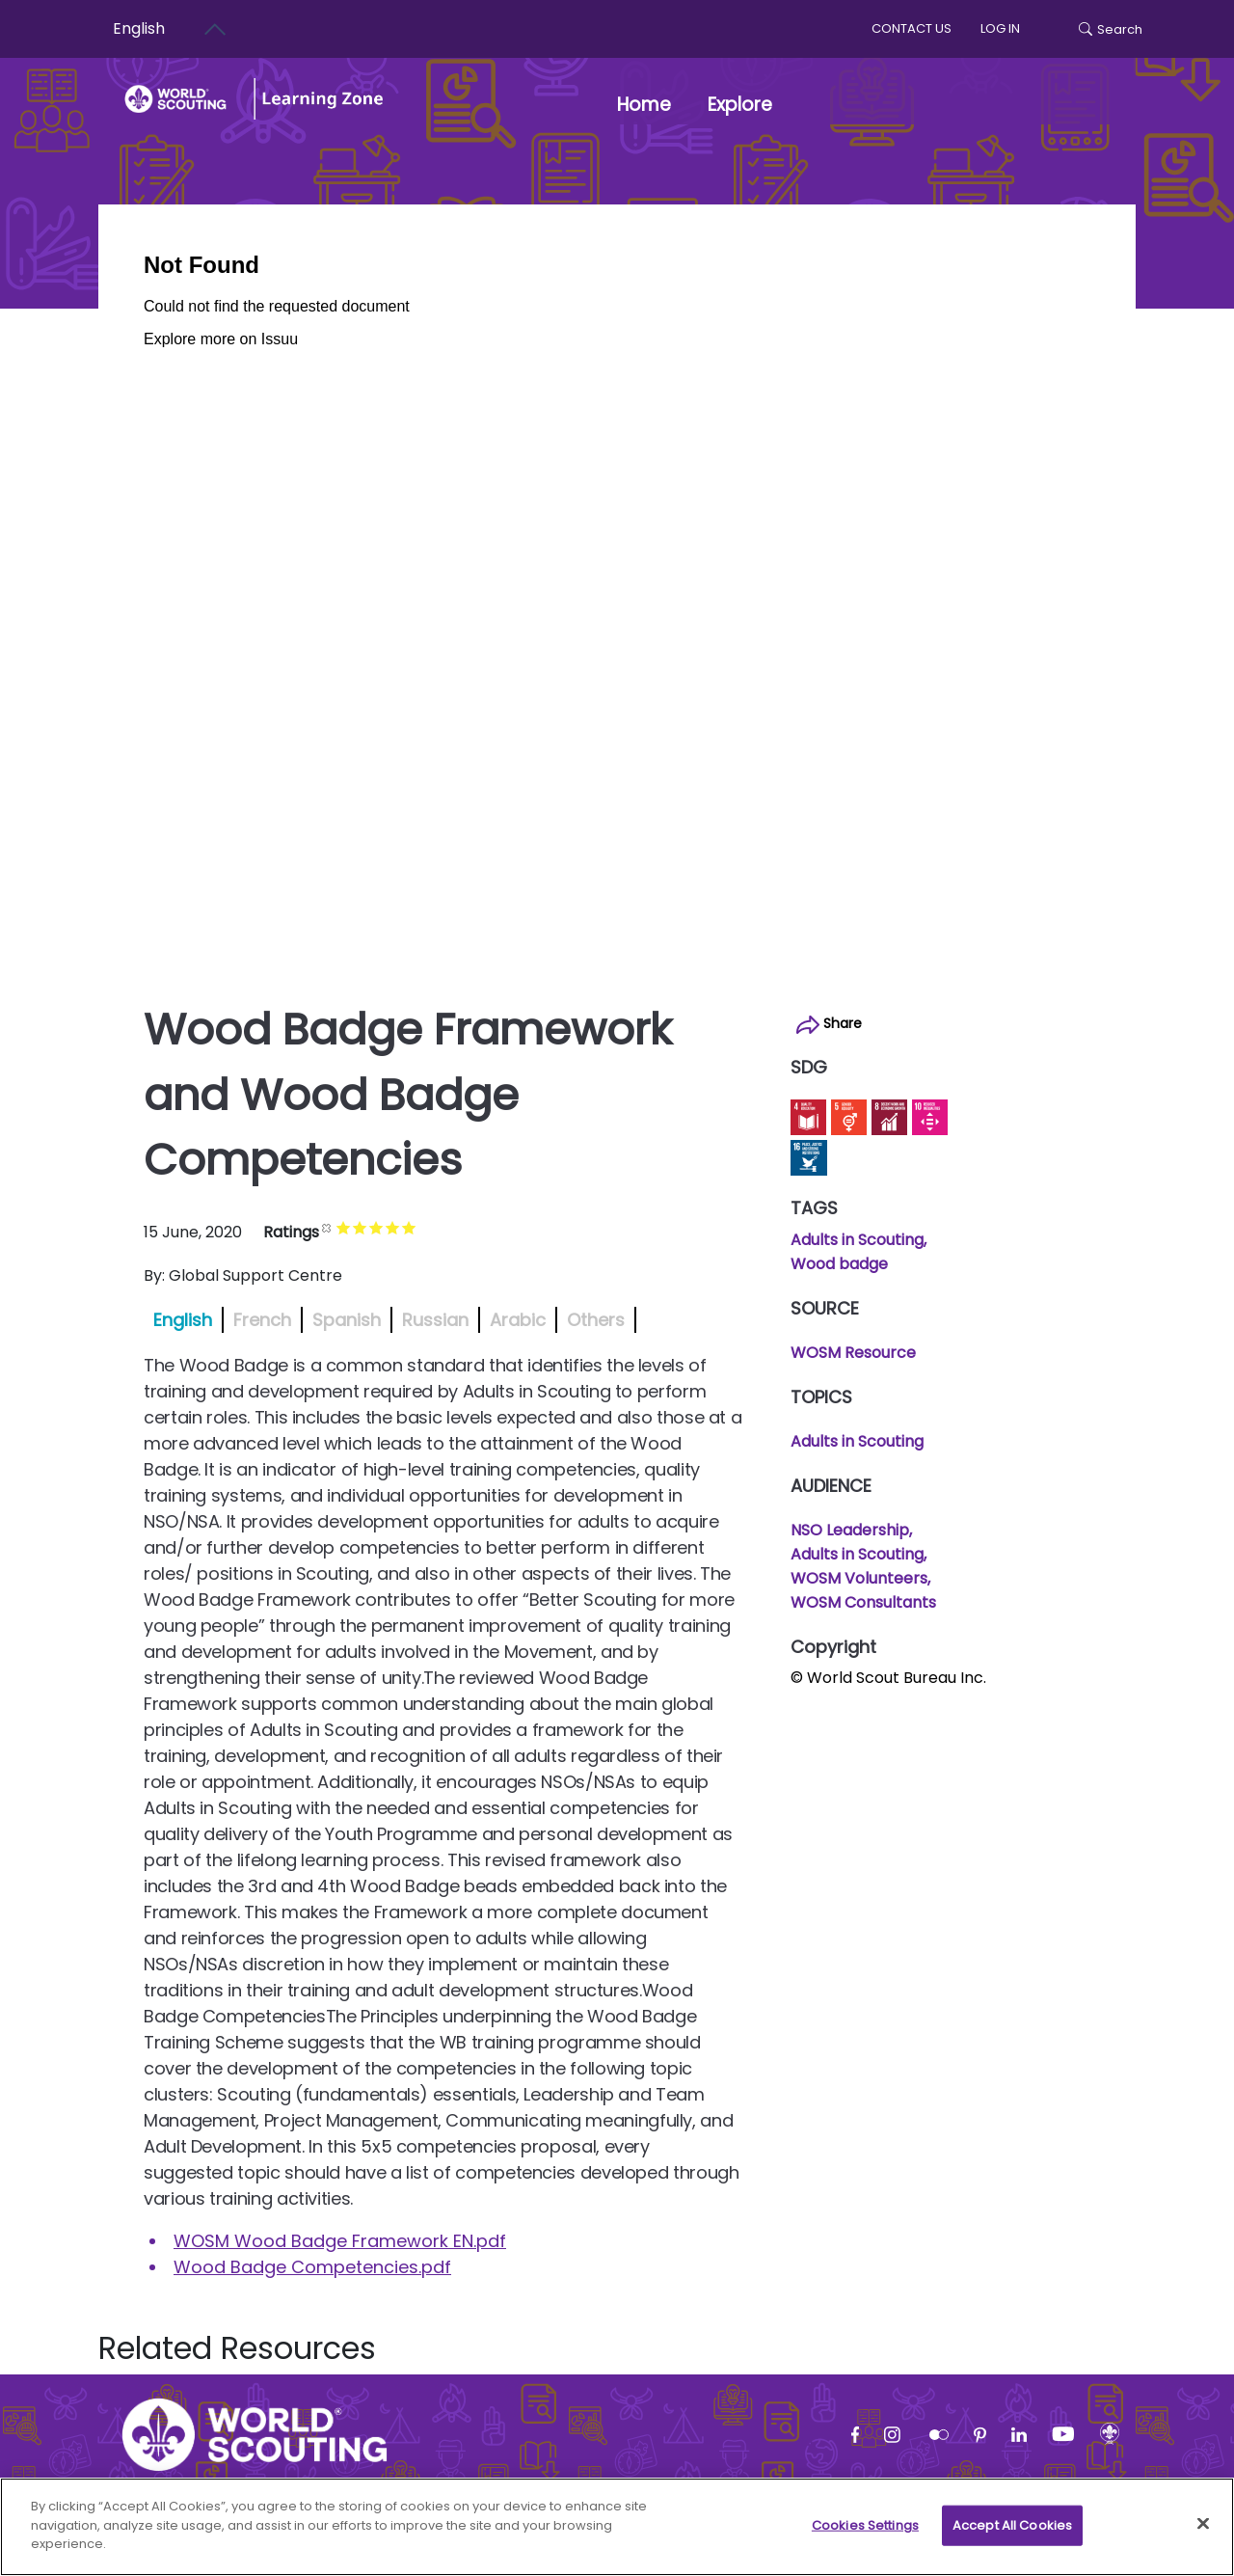 The image size is (1234, 2576). I want to click on French, so click(262, 1320).